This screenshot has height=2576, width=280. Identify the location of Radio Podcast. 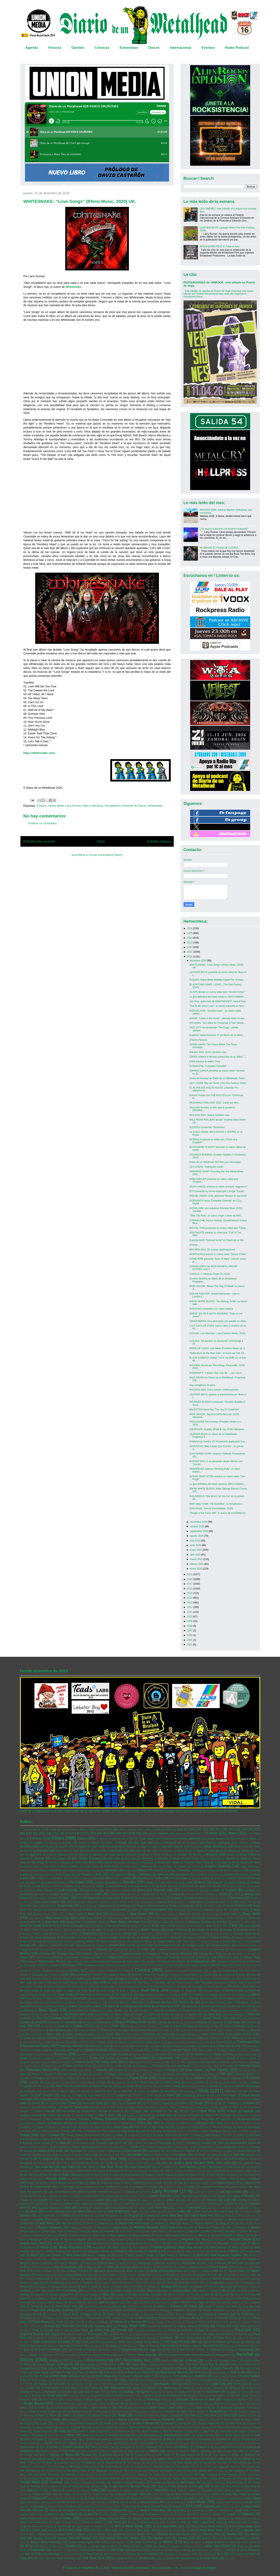
(237, 48).